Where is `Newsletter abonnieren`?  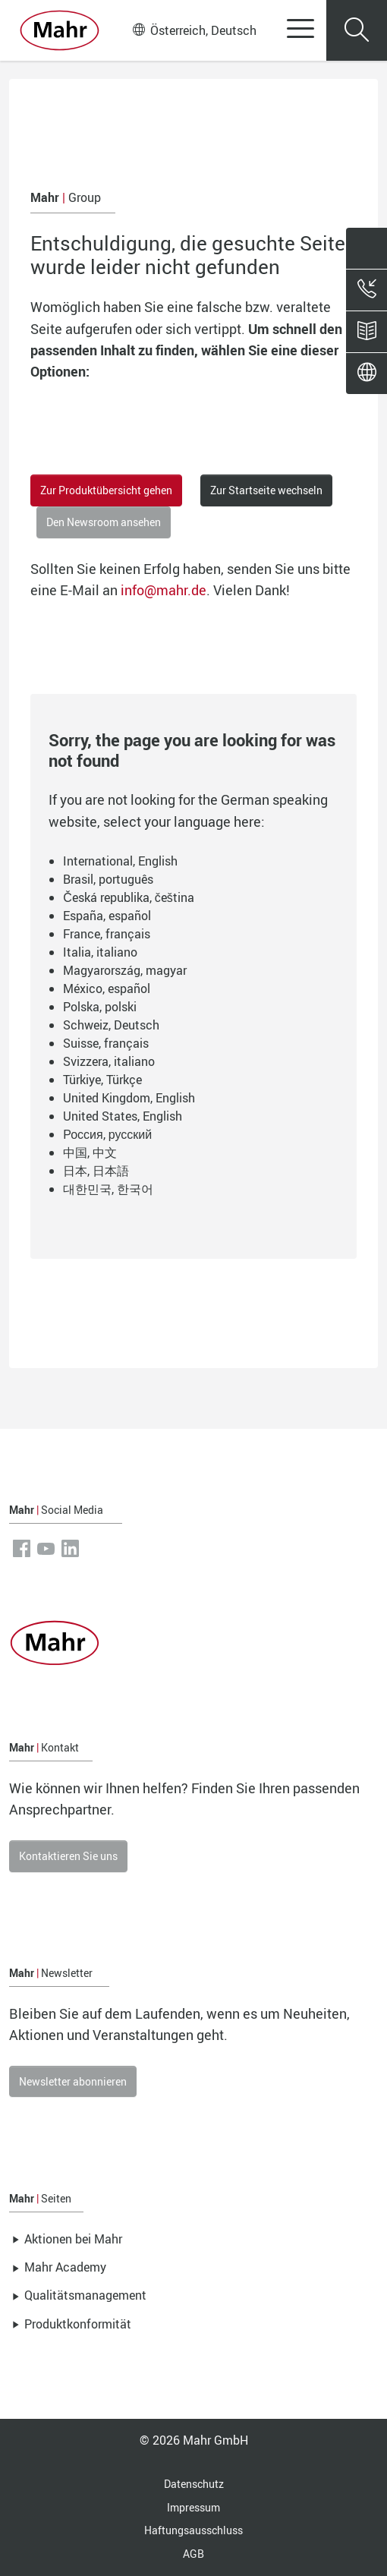 Newsletter abonnieren is located at coordinates (73, 2081).